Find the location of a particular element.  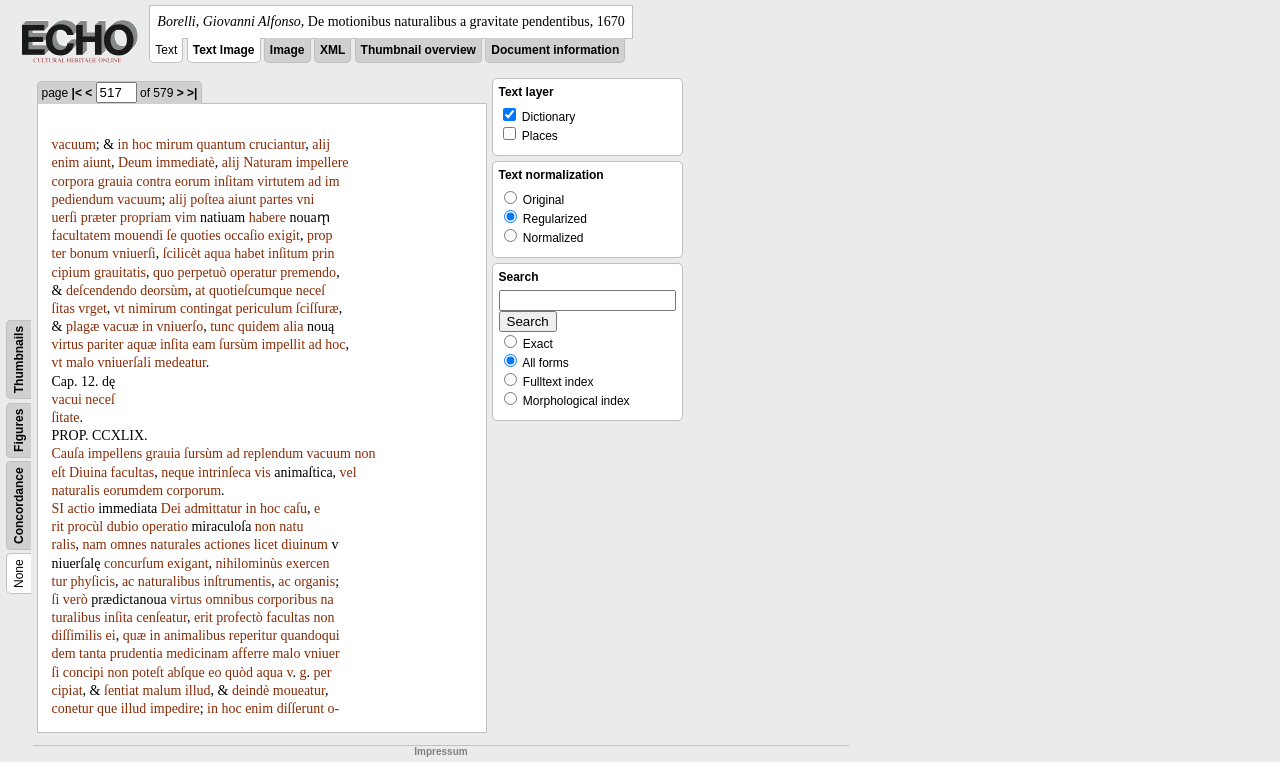

Thumbnail overview is located at coordinates (418, 50).